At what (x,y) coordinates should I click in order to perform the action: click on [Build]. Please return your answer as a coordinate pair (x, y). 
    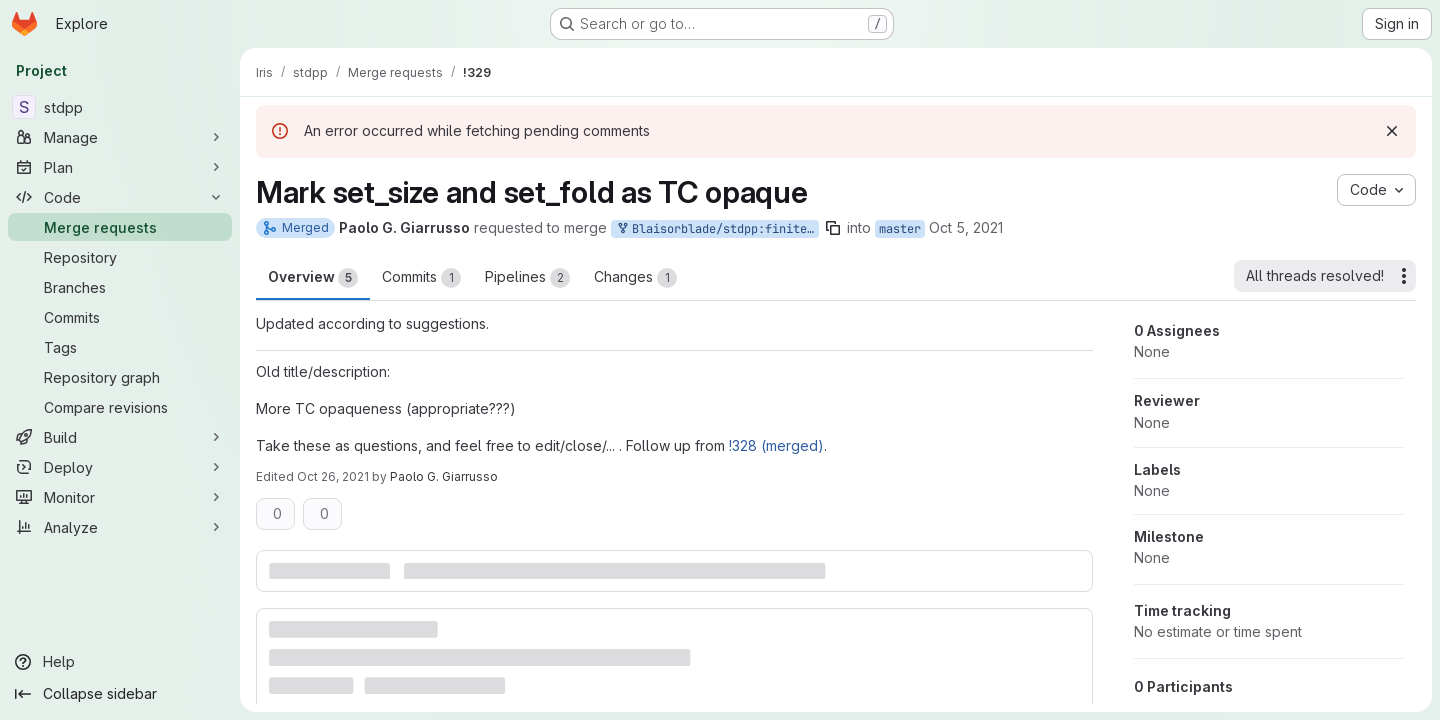
    Looking at the image, I should click on (120, 437).